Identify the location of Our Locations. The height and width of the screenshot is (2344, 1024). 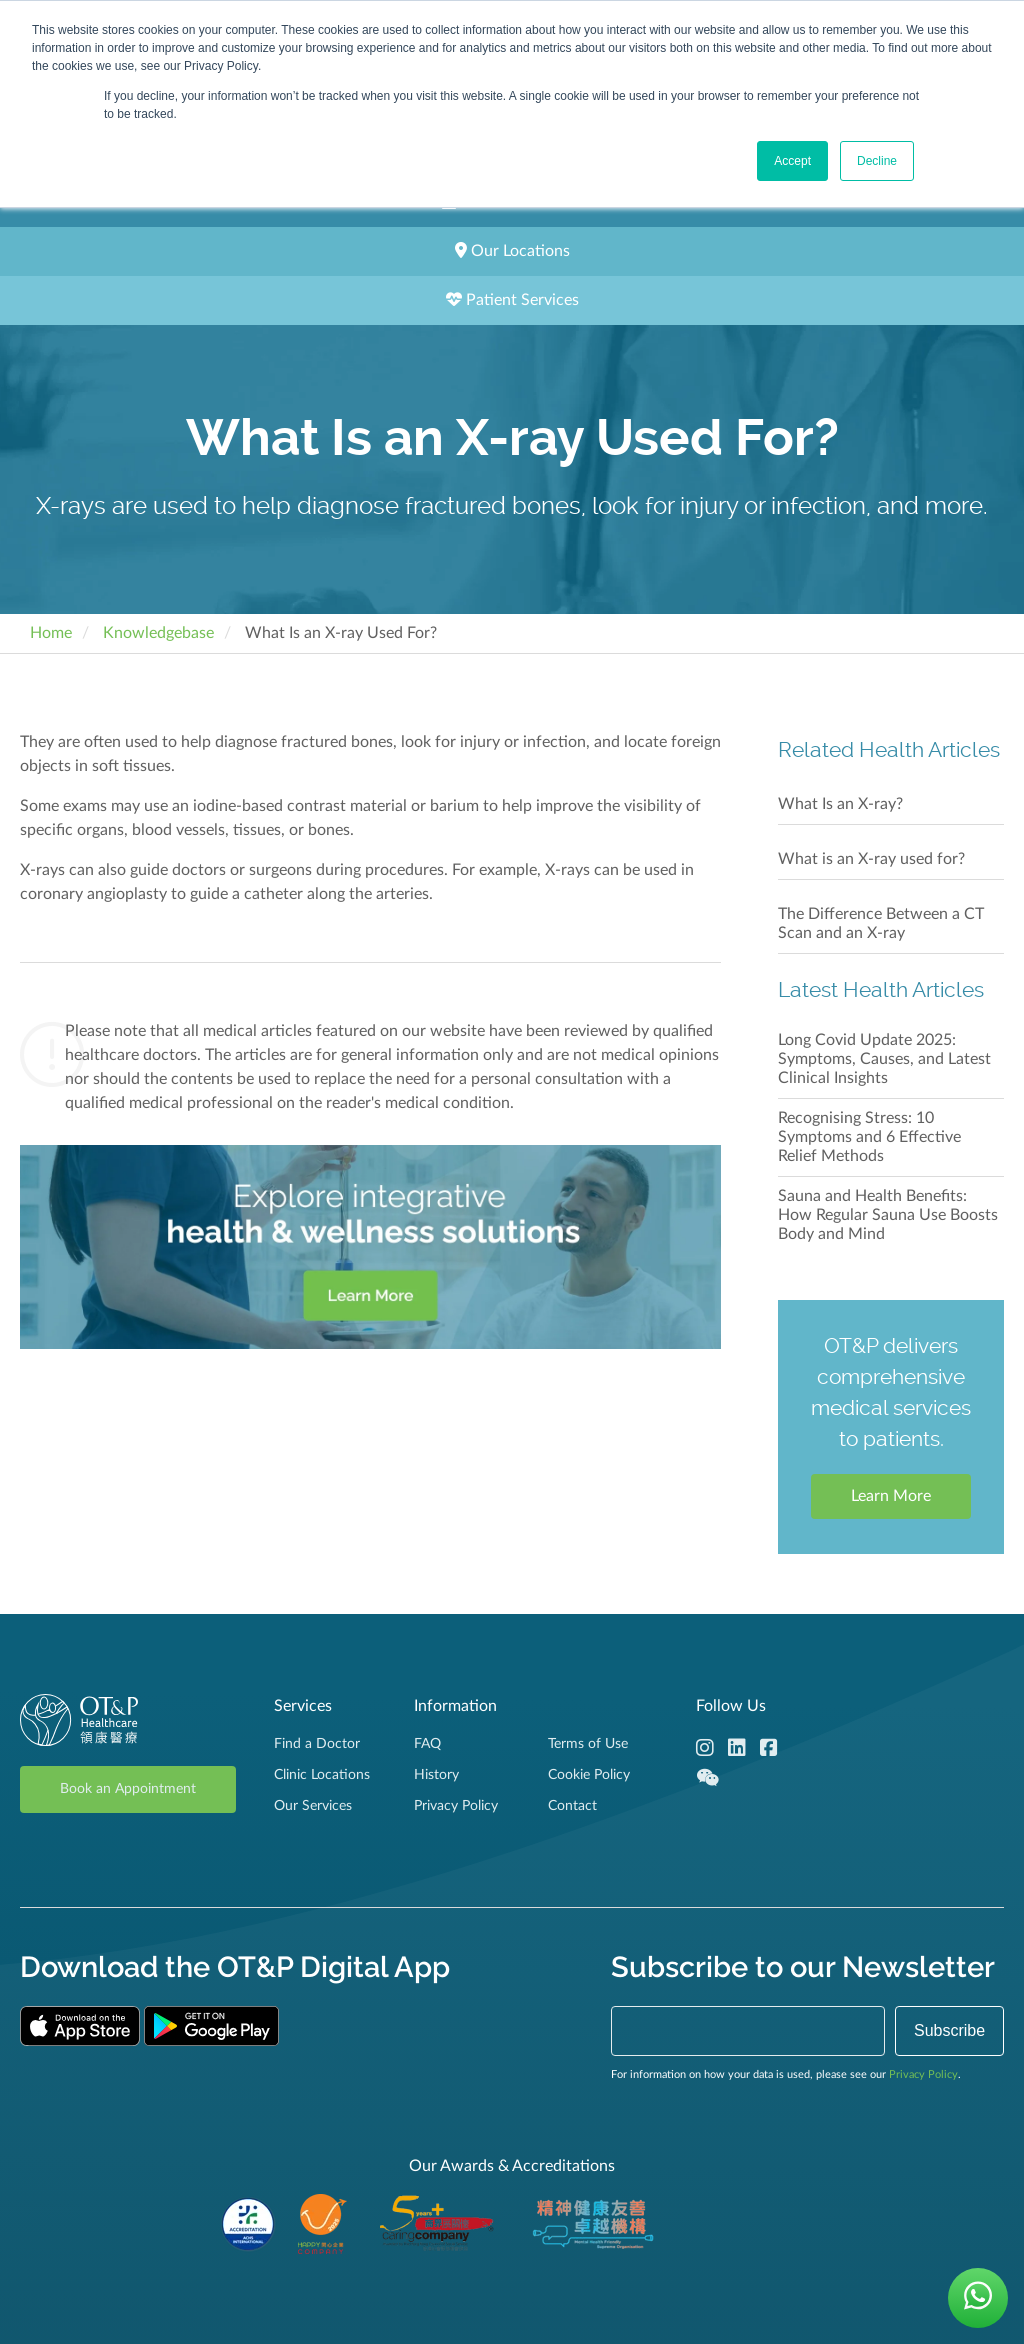
(512, 250).